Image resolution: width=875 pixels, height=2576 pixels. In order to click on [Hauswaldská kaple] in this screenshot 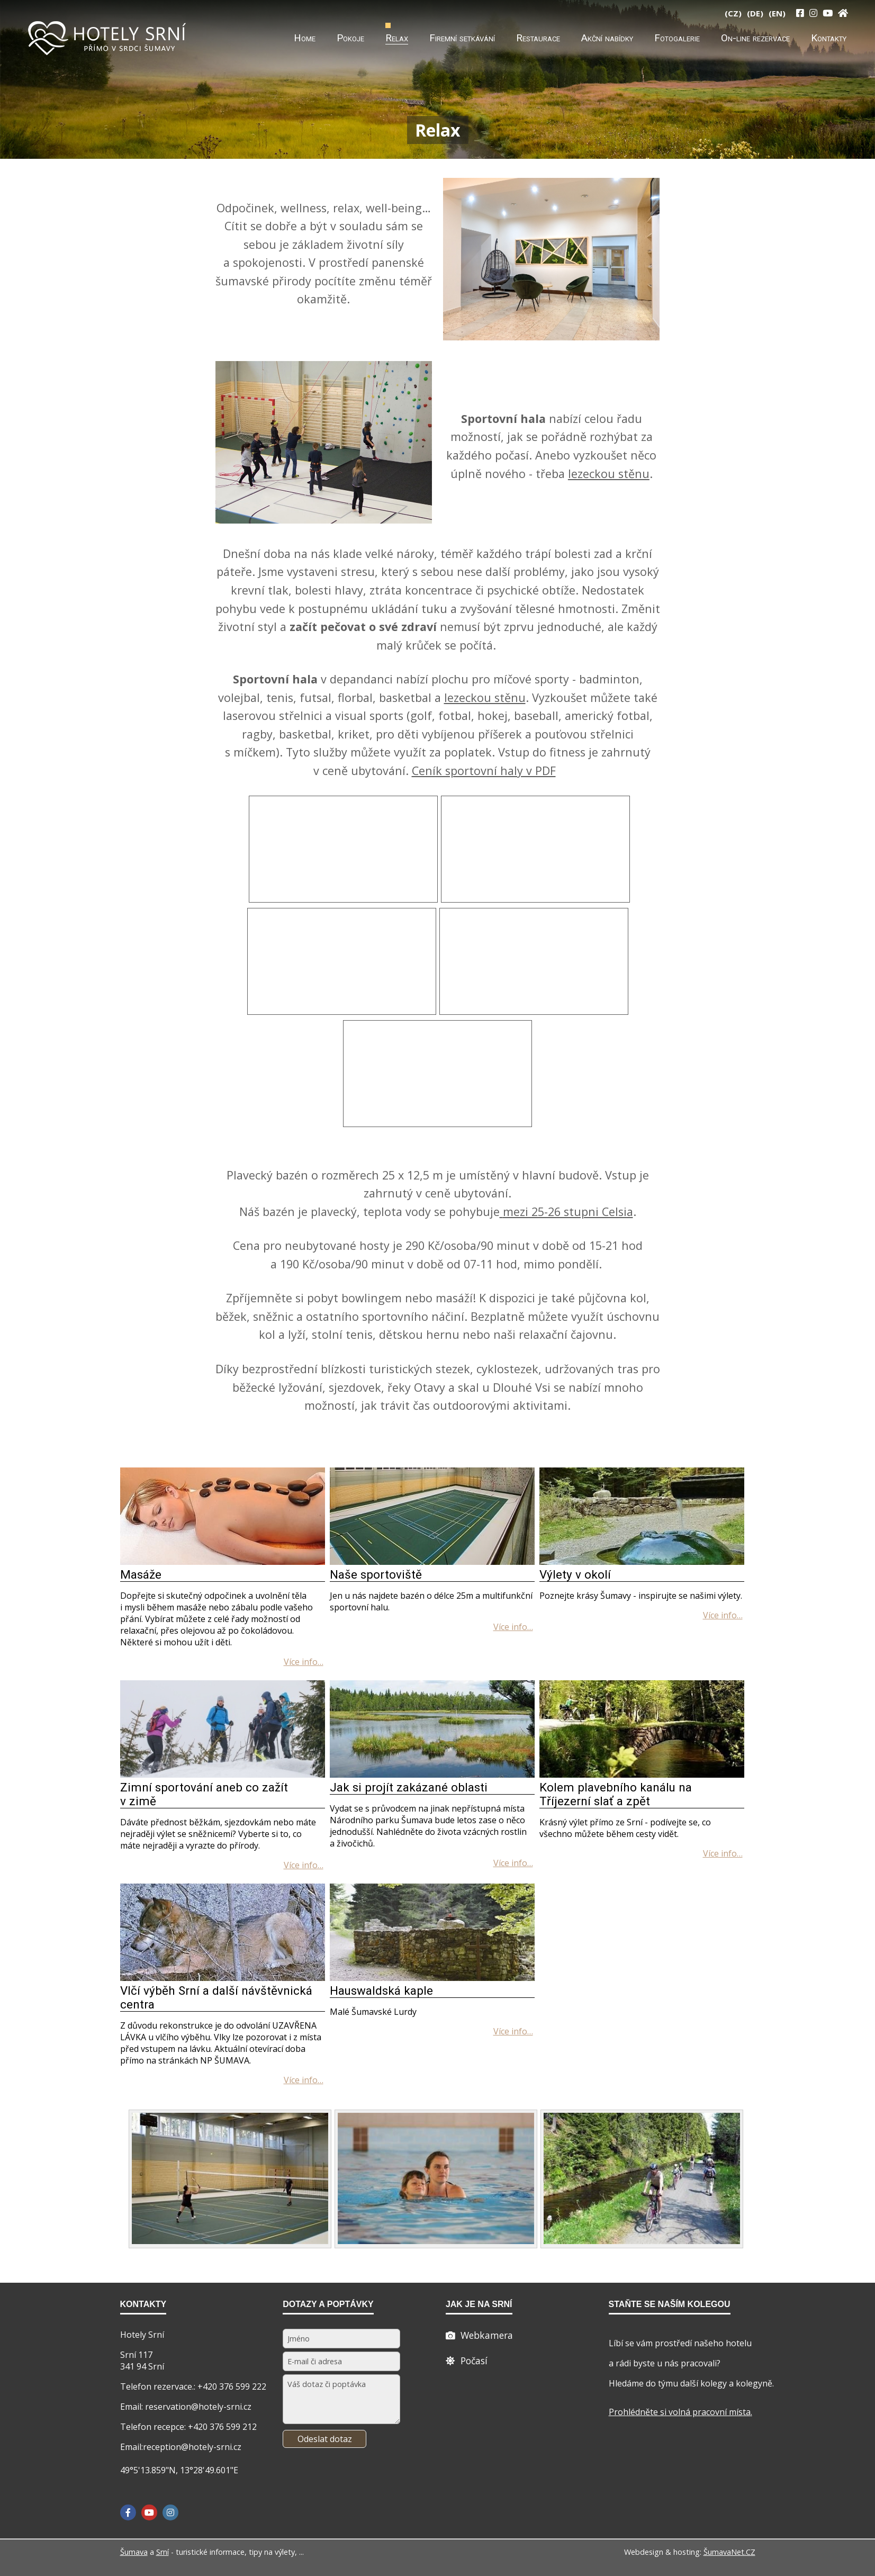, I will do `click(432, 1978)`.